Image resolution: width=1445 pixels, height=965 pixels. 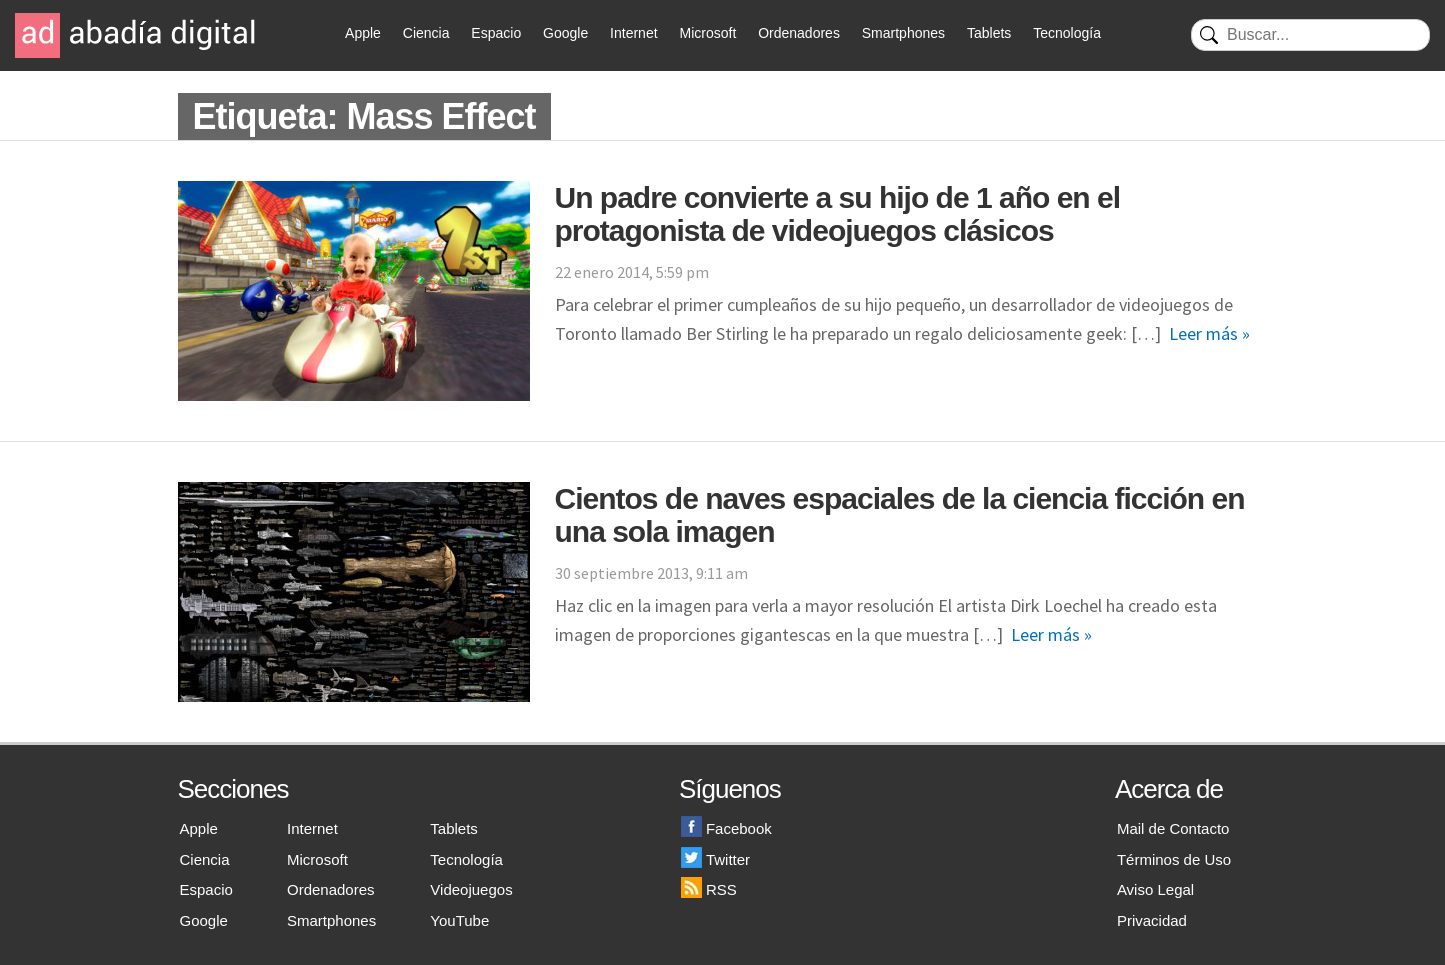 What do you see at coordinates (426, 33) in the screenshot?
I see `Ciencia` at bounding box center [426, 33].